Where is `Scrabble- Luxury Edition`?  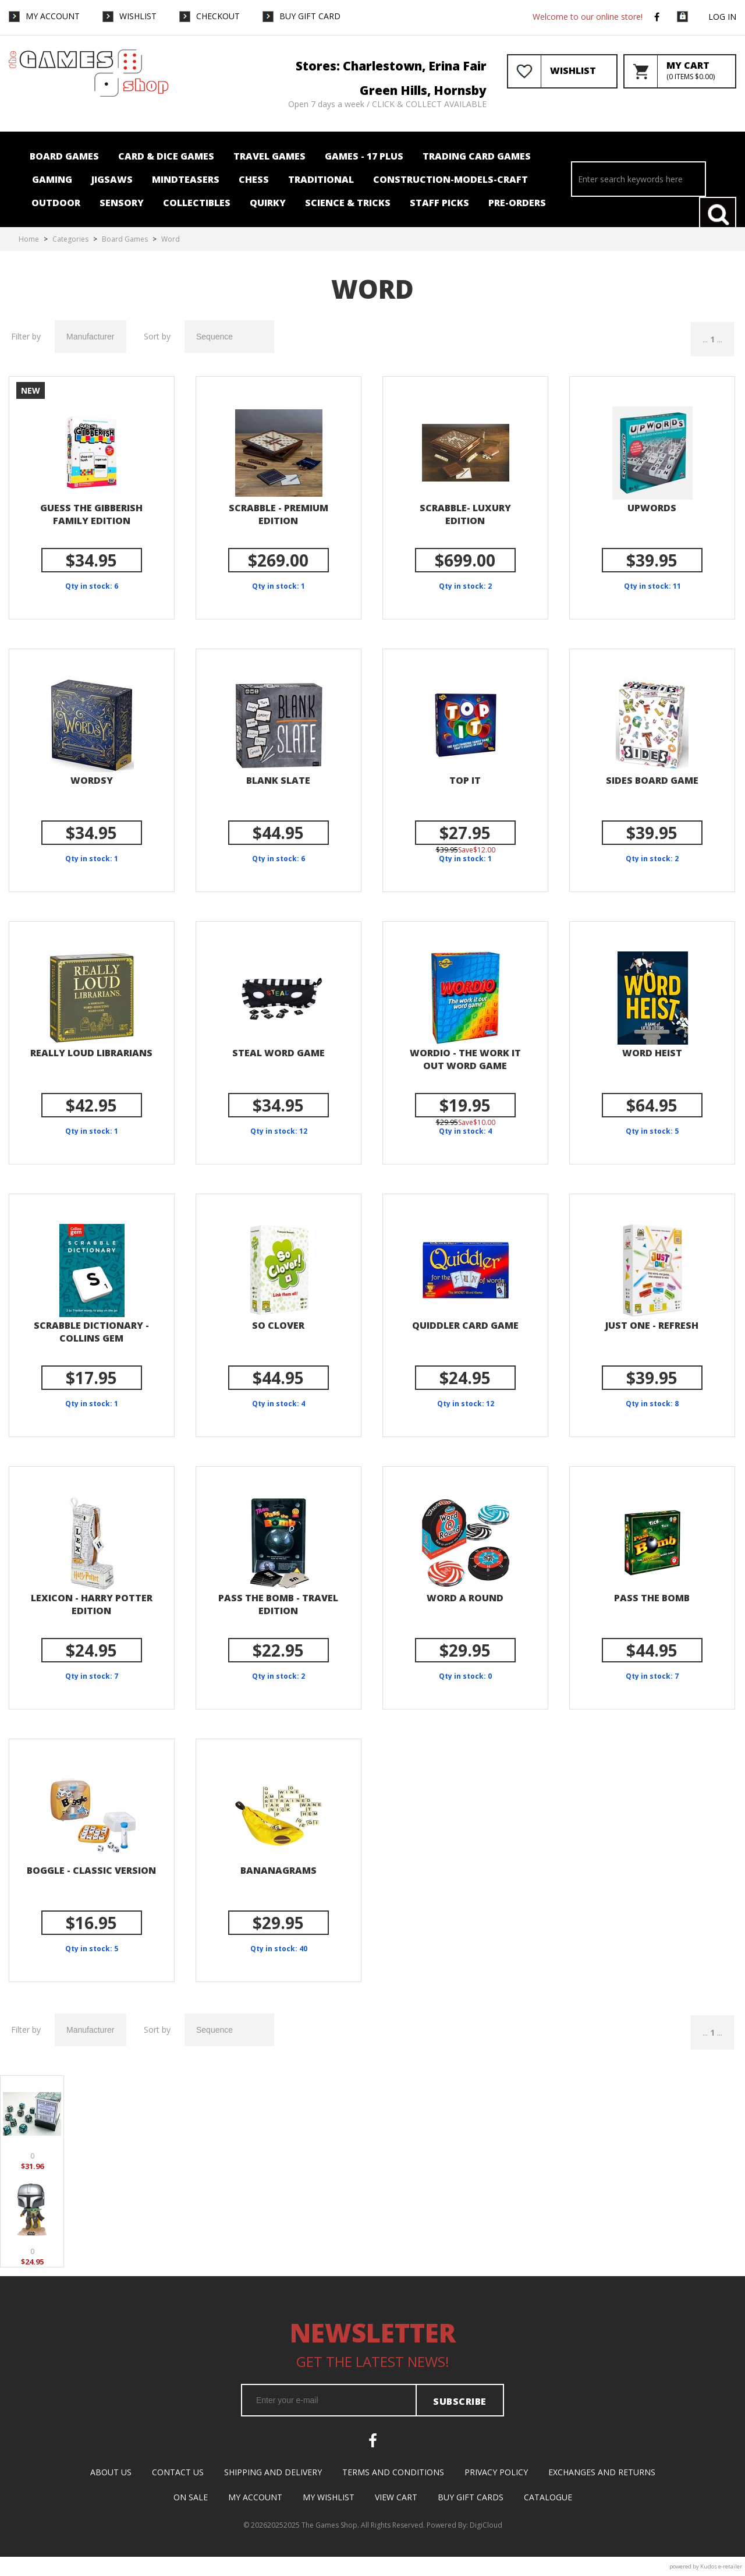 Scrabble- Luxury Edition is located at coordinates (465, 514).